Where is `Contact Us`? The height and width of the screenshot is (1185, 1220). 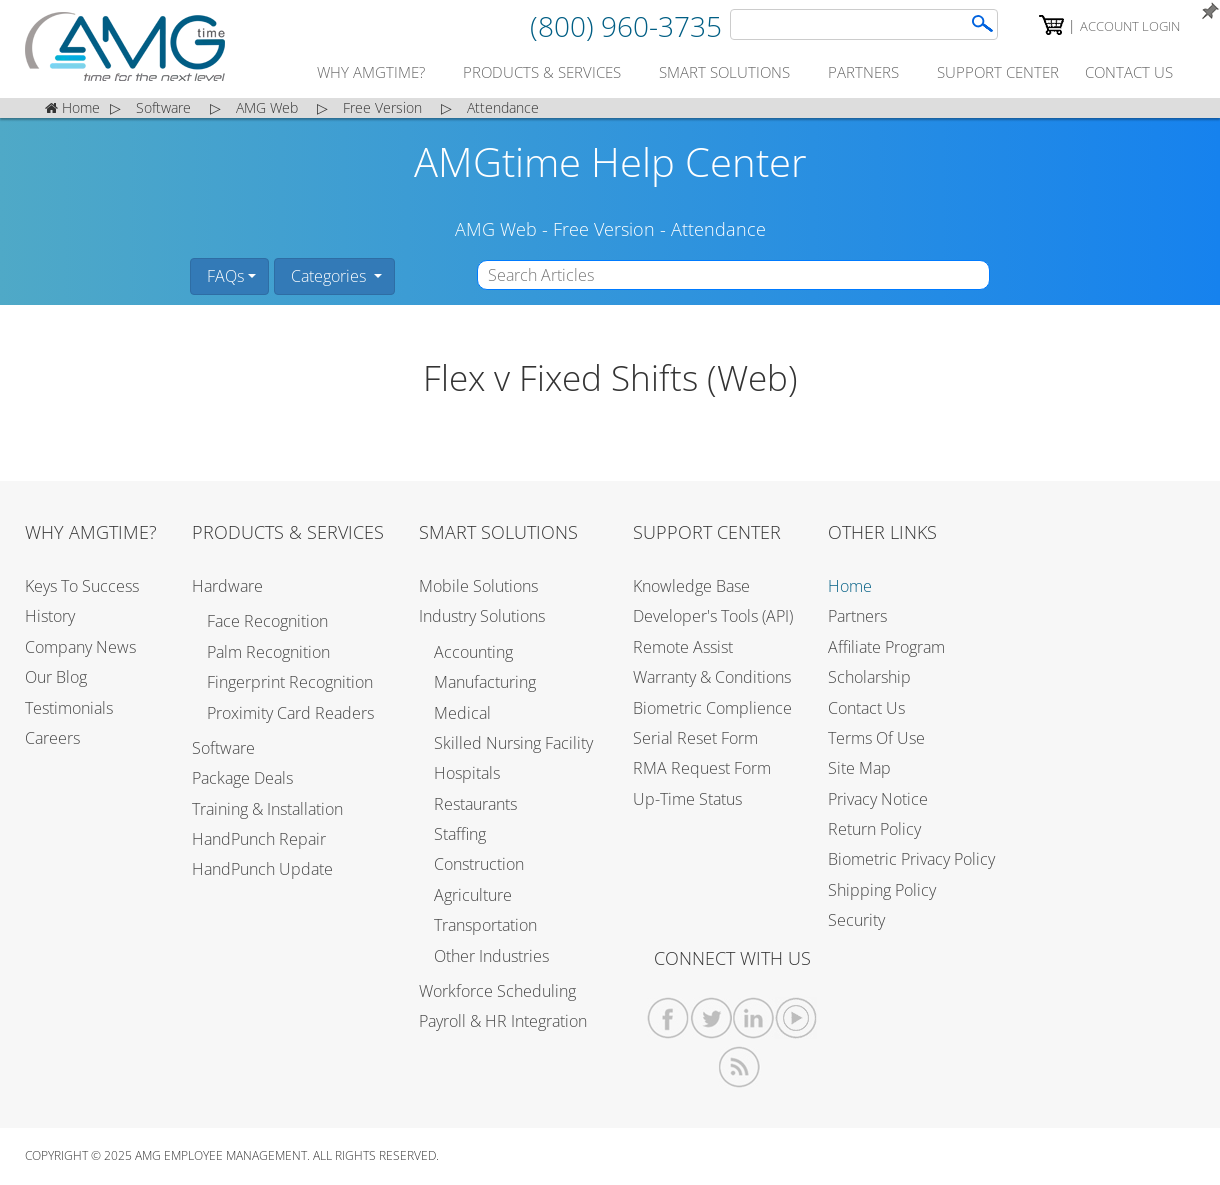 Contact Us is located at coordinates (866, 708).